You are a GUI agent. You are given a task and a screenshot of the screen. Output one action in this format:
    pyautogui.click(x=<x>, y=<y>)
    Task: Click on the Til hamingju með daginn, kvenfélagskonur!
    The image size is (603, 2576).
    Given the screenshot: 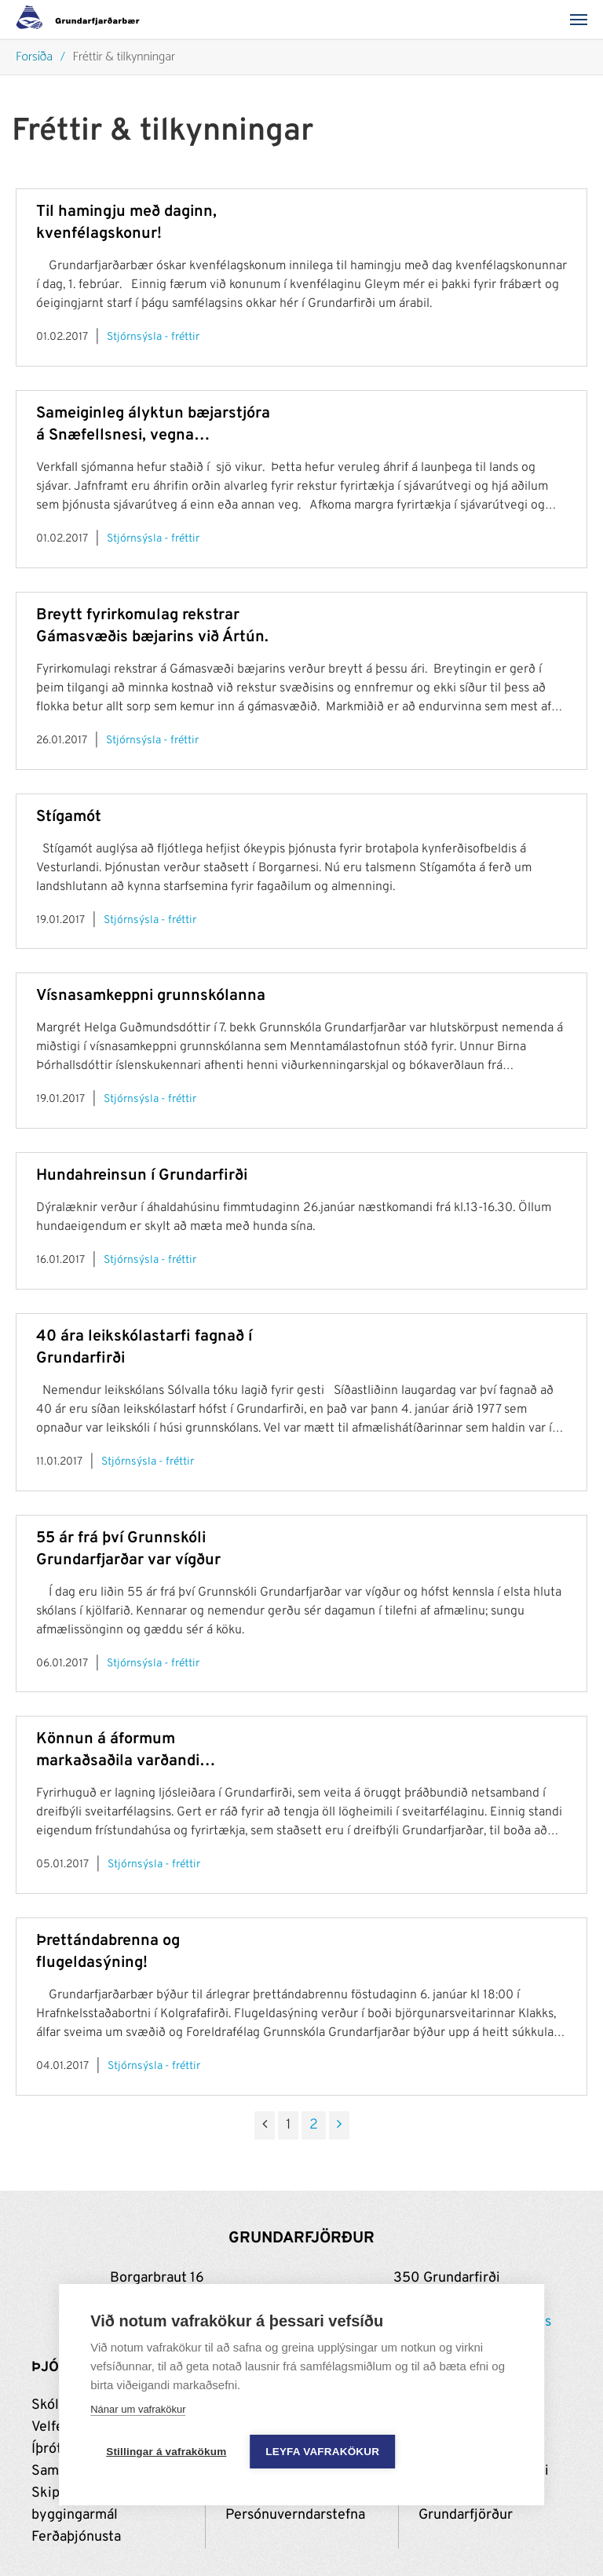 What is the action you would take?
    pyautogui.click(x=126, y=223)
    